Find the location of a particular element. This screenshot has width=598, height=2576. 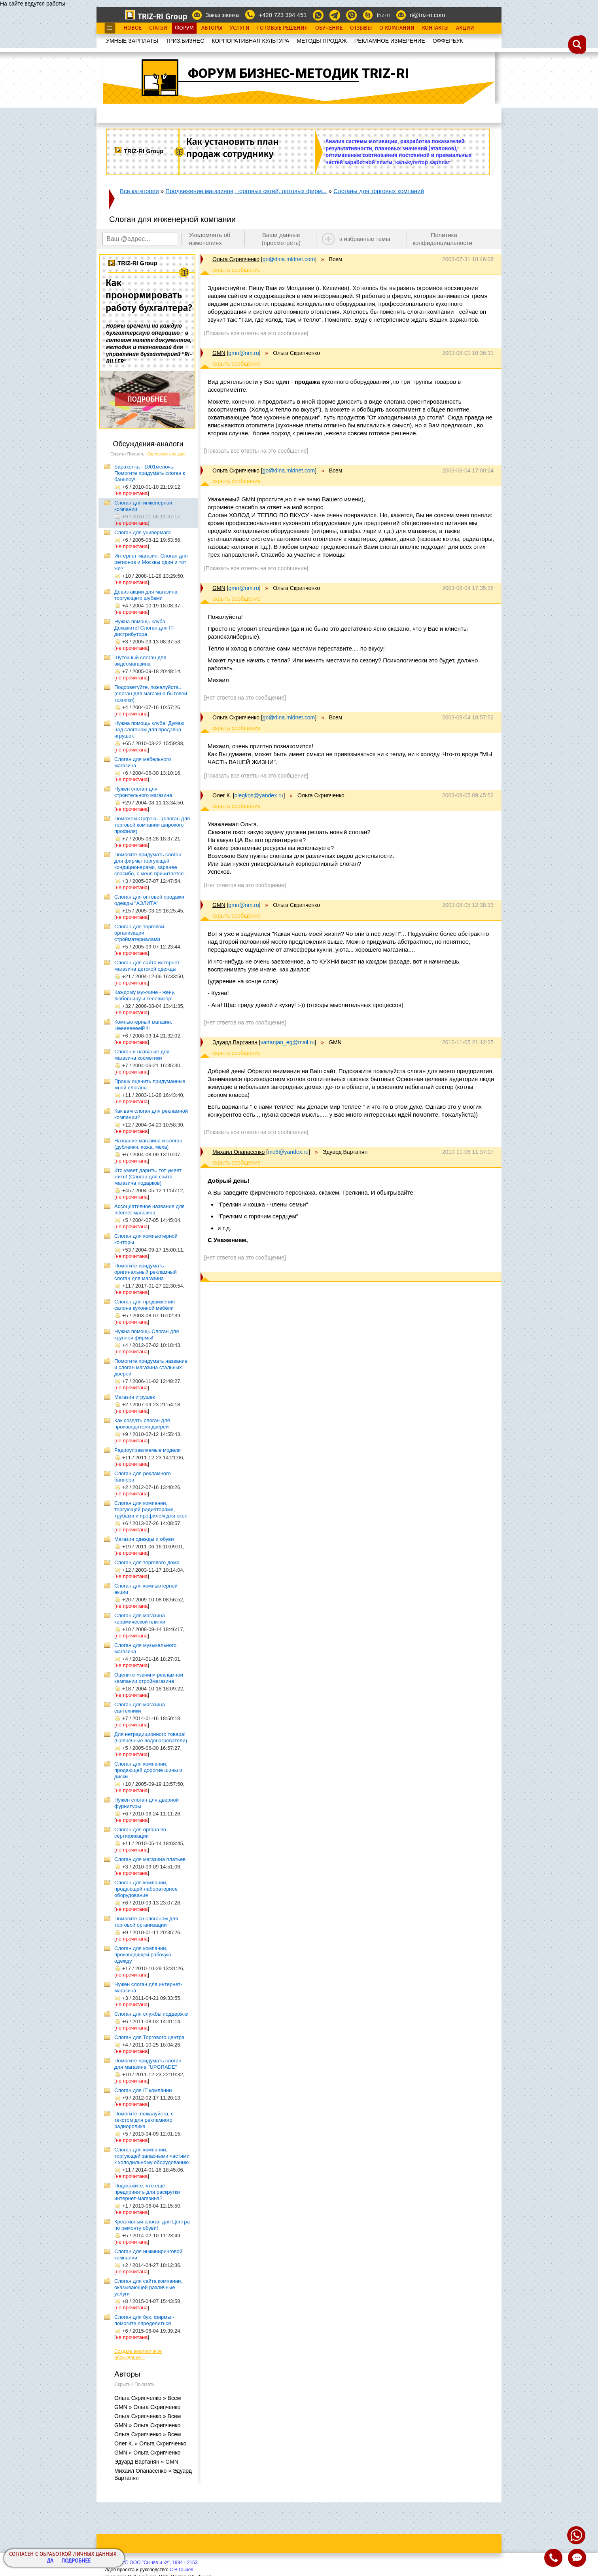

Ольга Скрипченко » Всем is located at coordinates (147, 2398).